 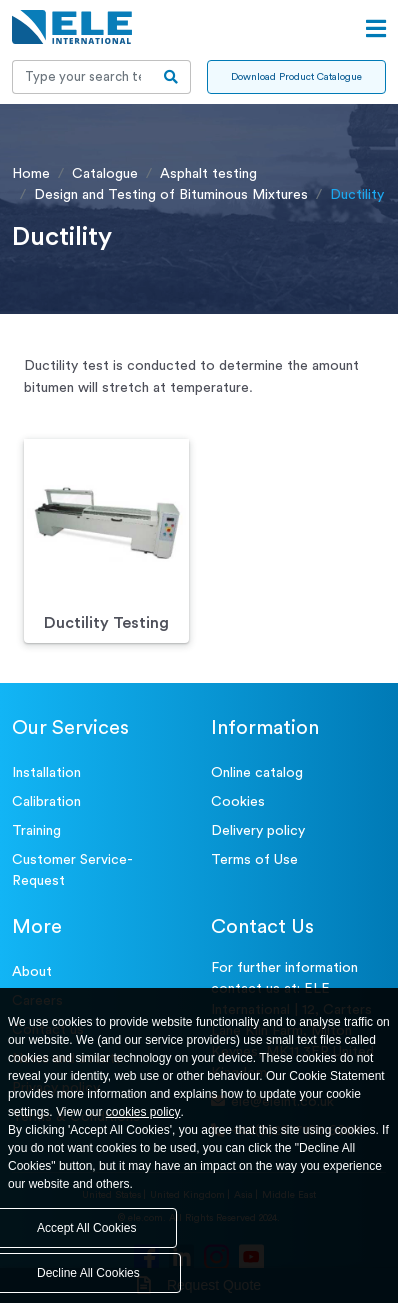 What do you see at coordinates (254, 860) in the screenshot?
I see `Terms of Use` at bounding box center [254, 860].